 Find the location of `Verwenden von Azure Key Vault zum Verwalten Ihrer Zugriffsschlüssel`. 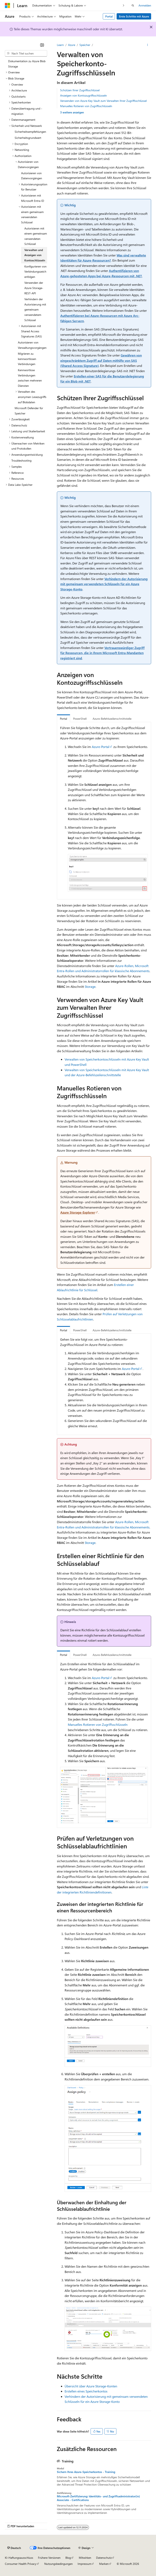

Verwenden von Azure Key Vault zum Verwalten Ihrer Zugriffsschlüssel is located at coordinates (103, 101).